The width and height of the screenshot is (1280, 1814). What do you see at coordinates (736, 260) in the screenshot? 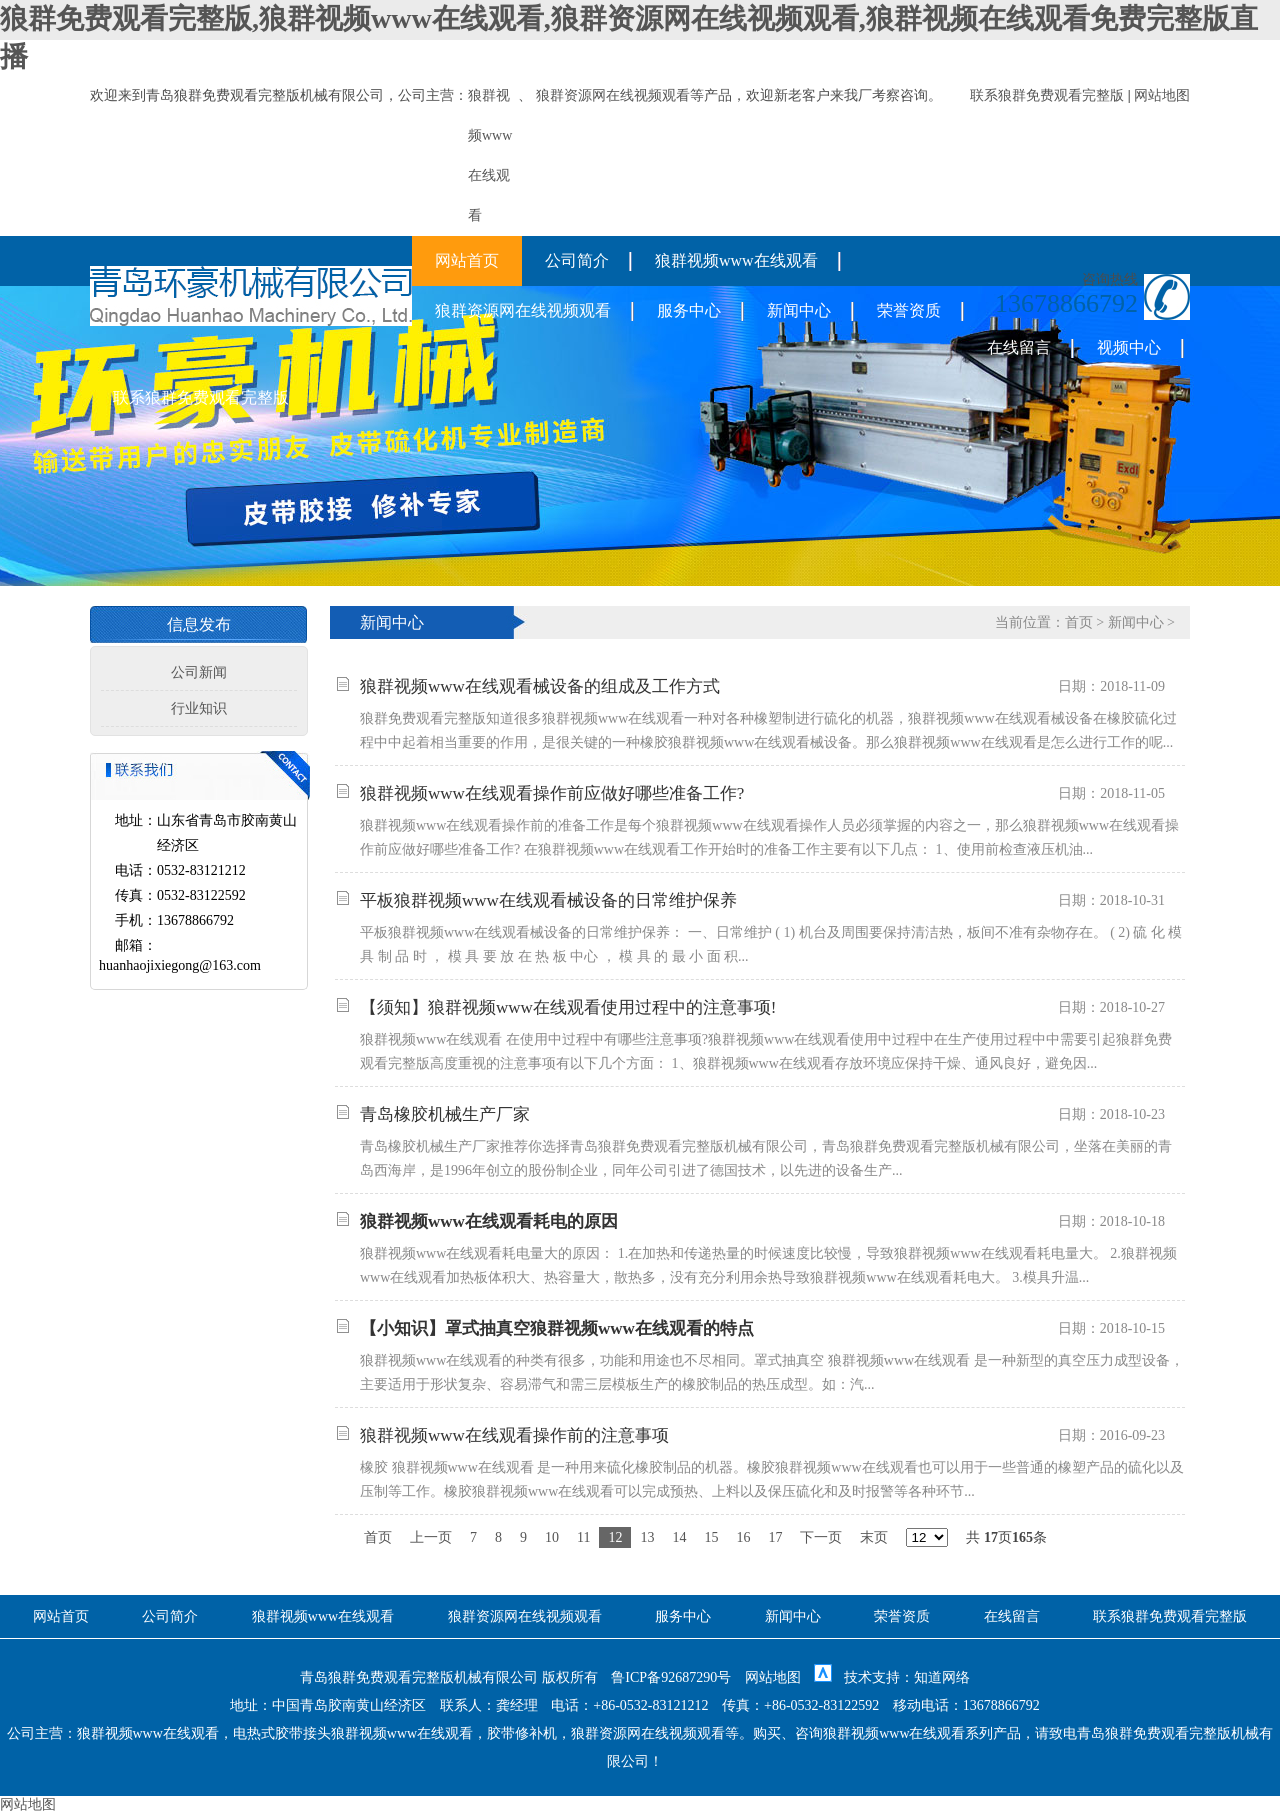
I see `狼群视频www在线观看` at bounding box center [736, 260].